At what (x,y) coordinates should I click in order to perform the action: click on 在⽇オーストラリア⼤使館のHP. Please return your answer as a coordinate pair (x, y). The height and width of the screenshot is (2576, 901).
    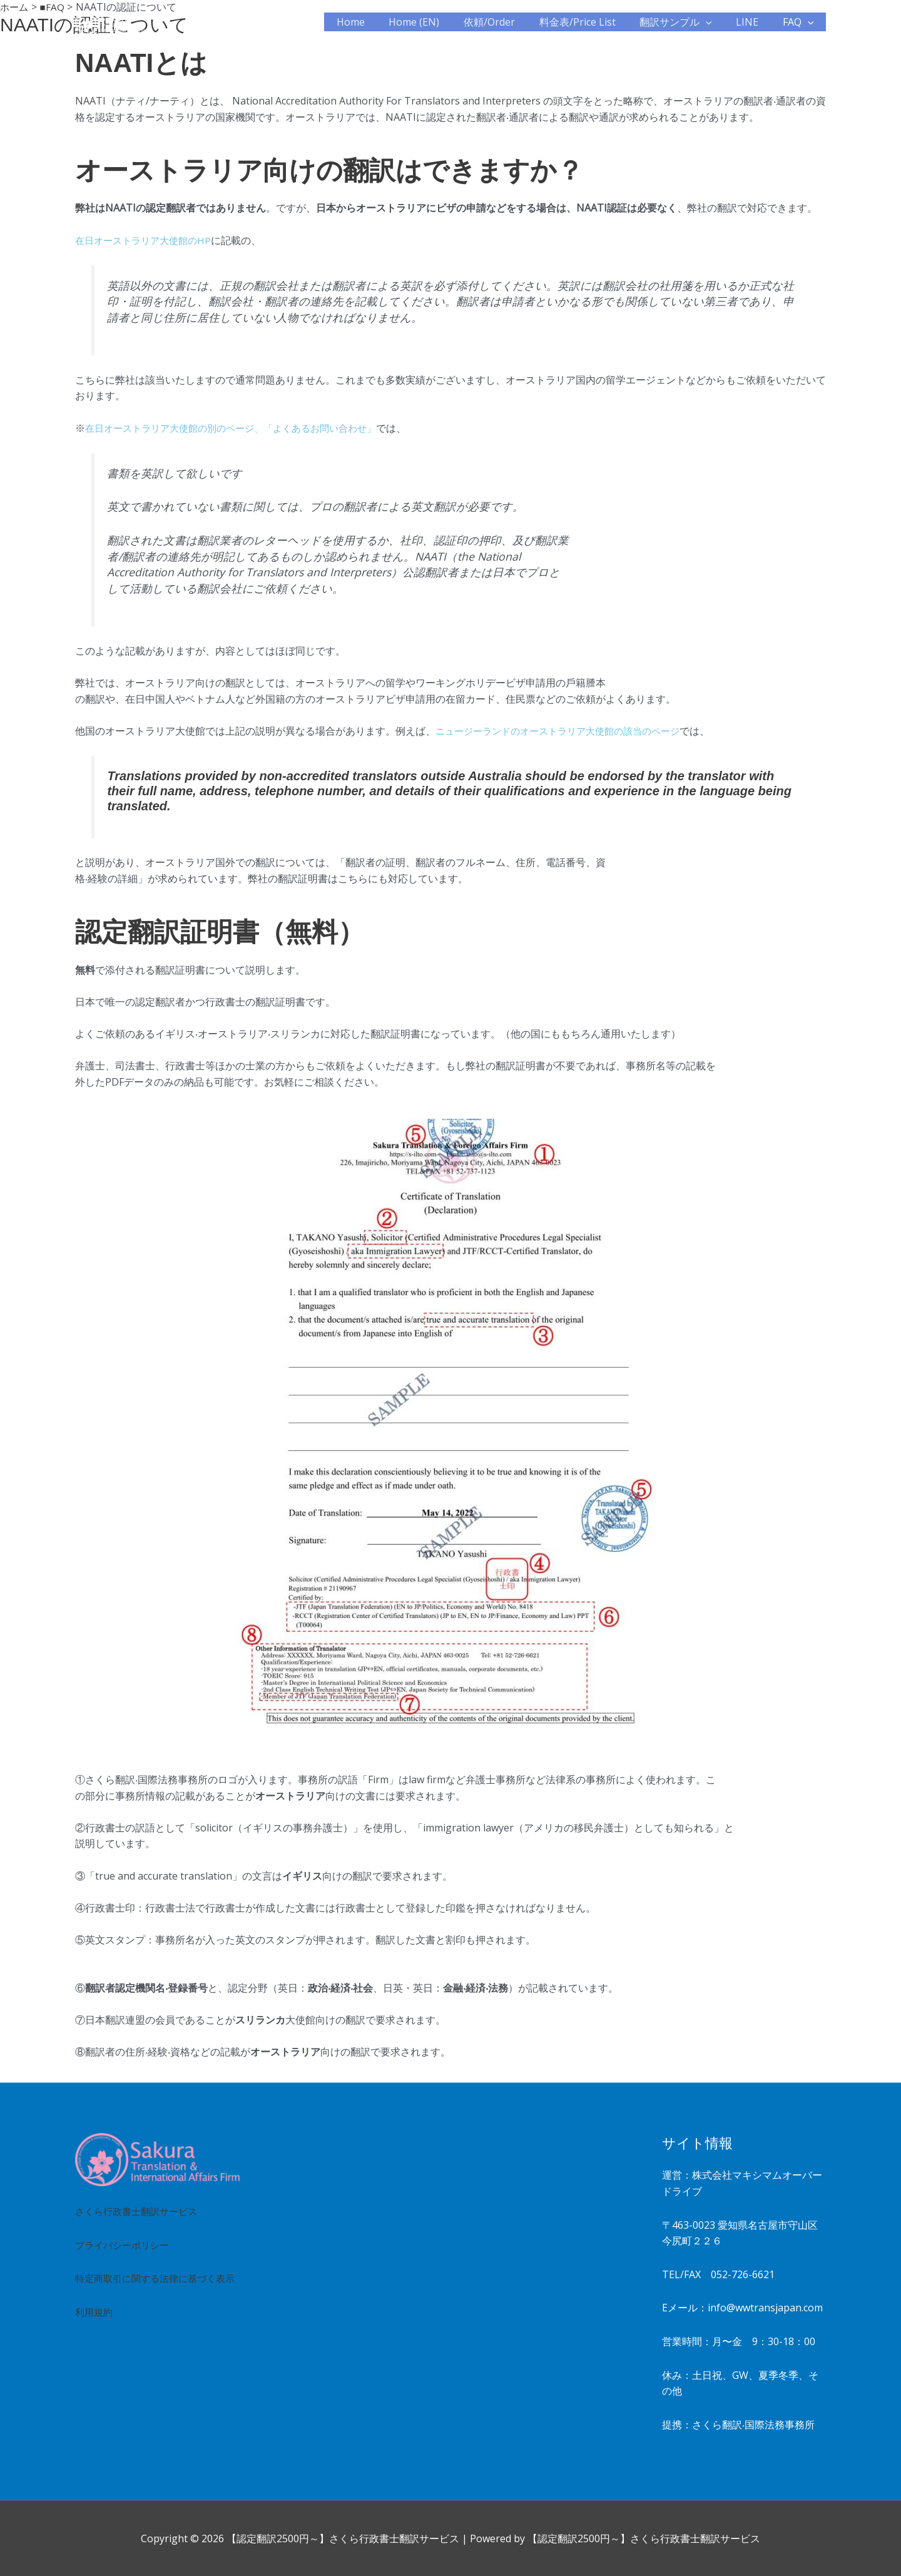
    Looking at the image, I should click on (147, 240).